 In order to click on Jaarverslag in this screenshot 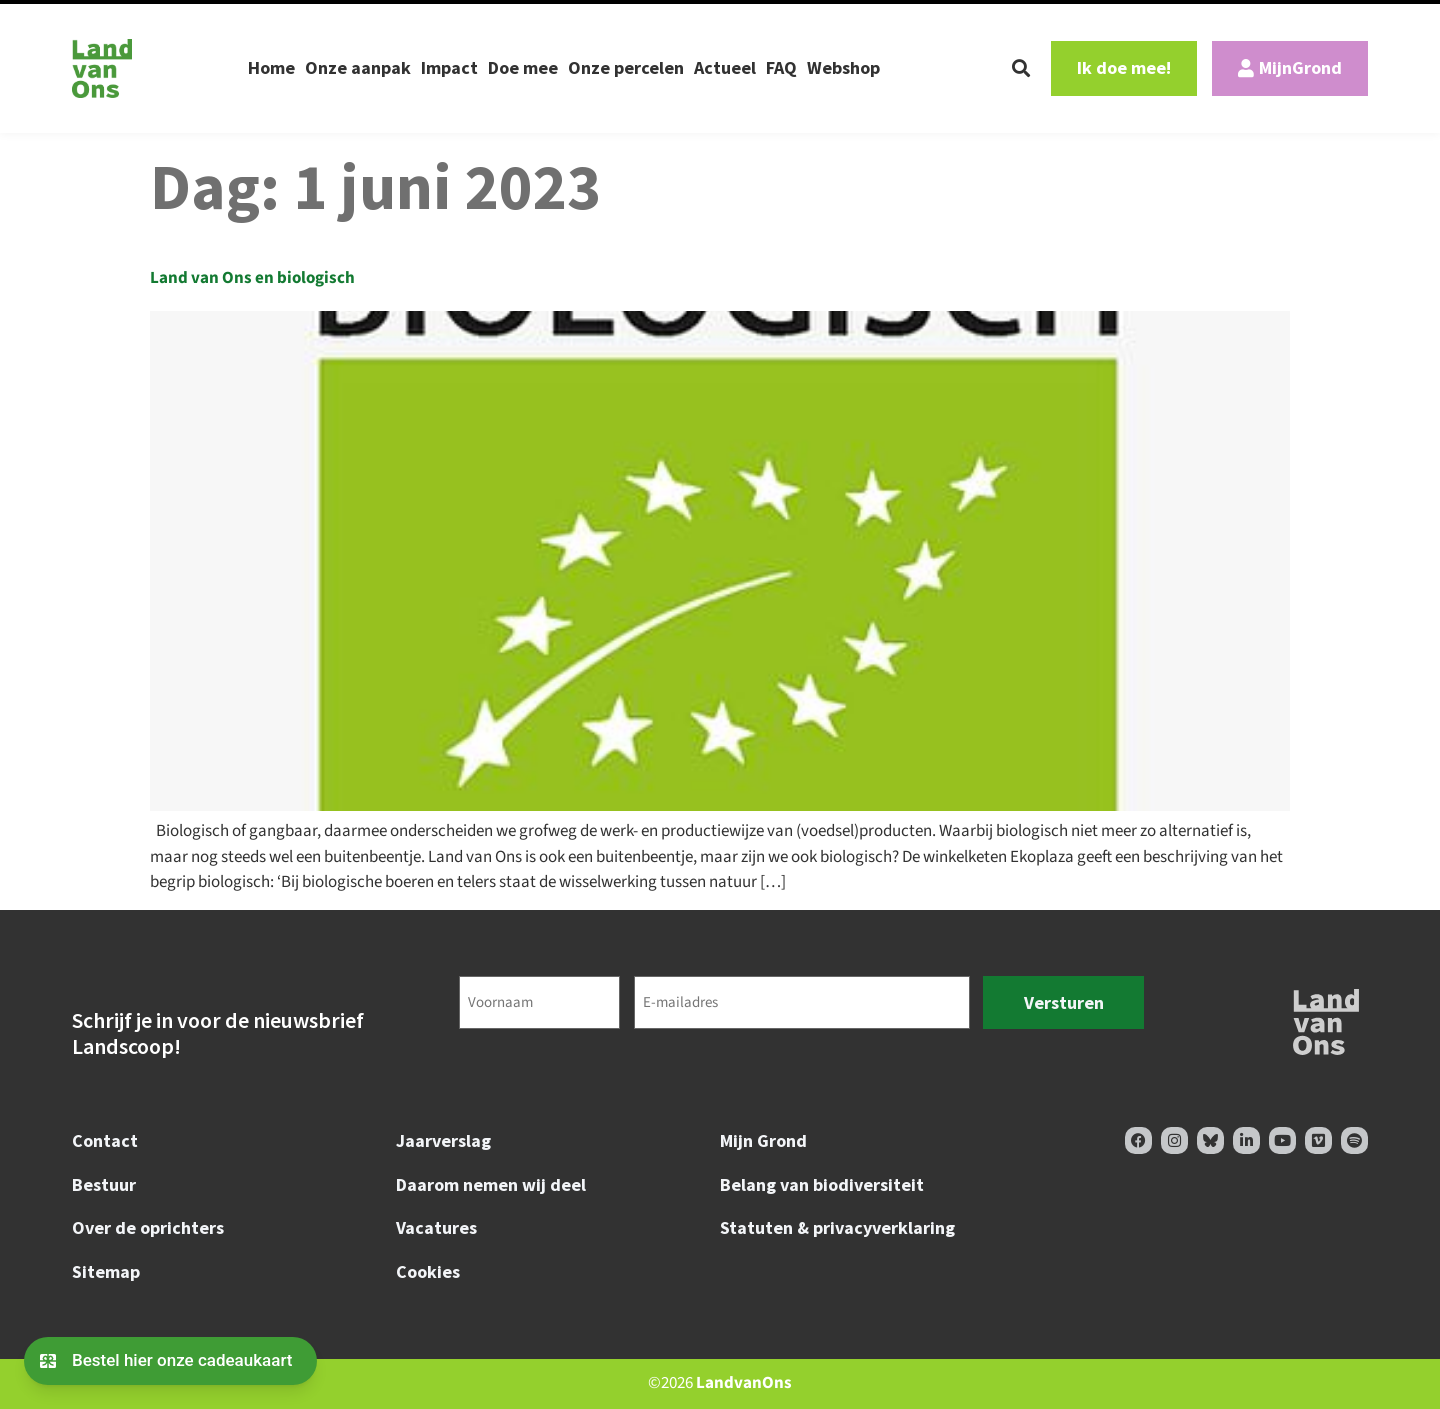, I will do `click(443, 1140)`.